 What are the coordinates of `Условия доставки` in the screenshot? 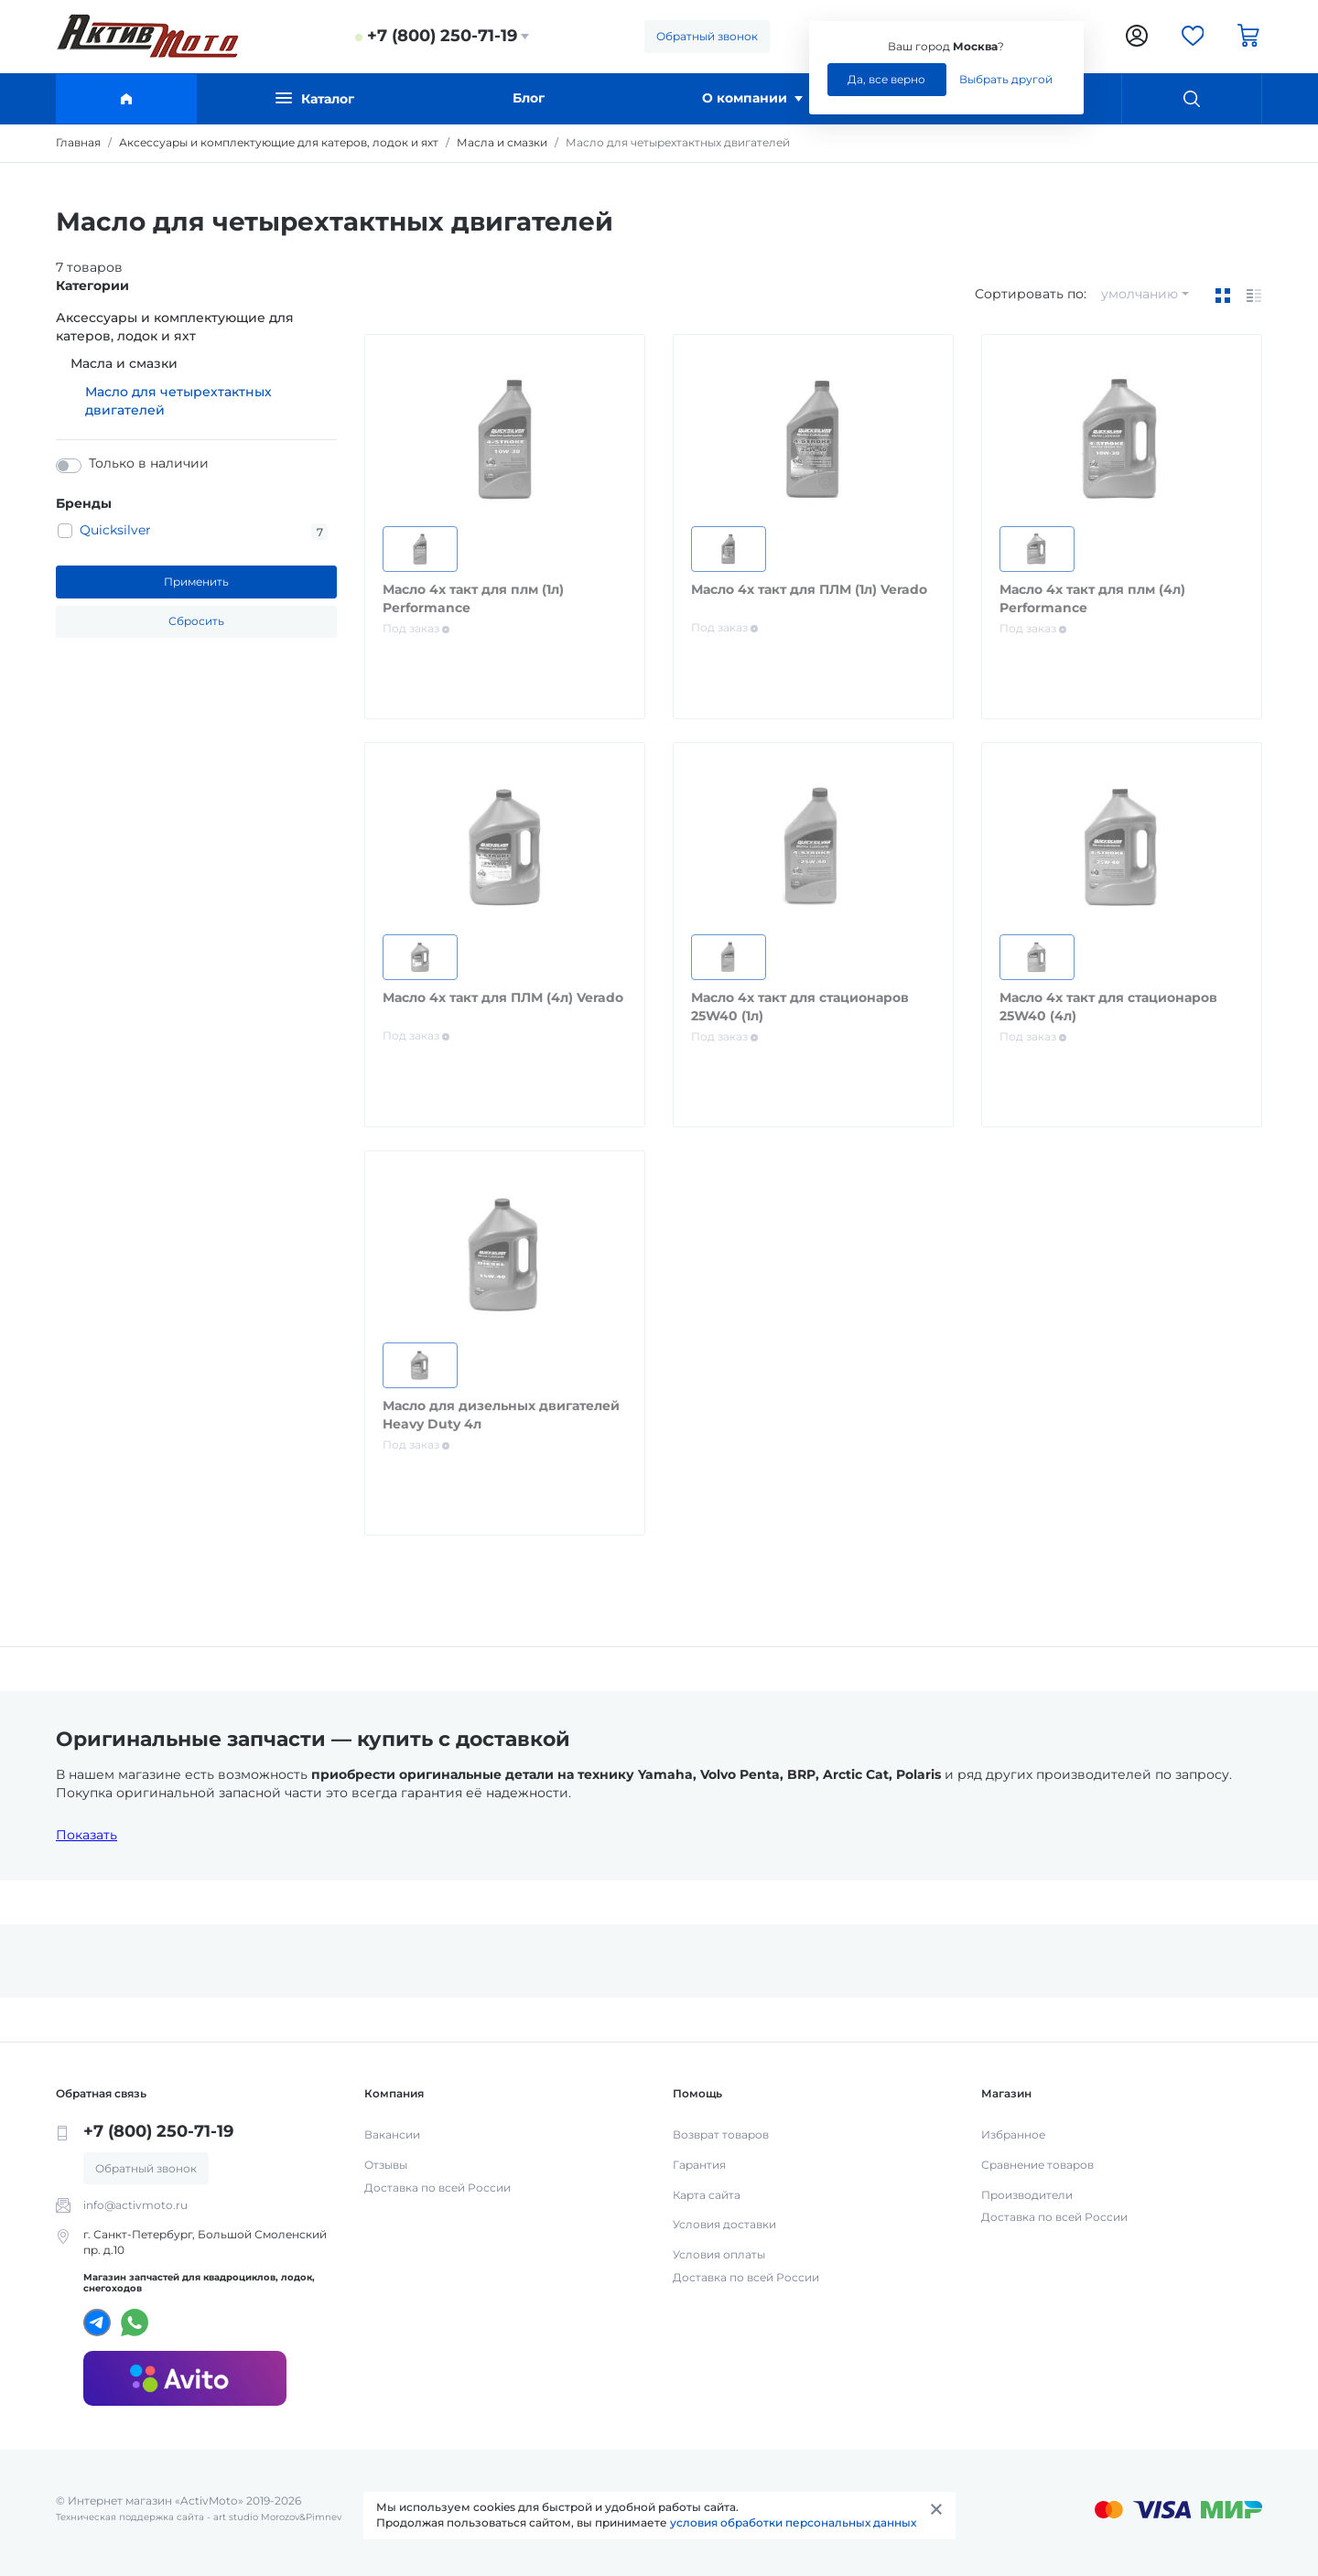 It's located at (724, 2224).